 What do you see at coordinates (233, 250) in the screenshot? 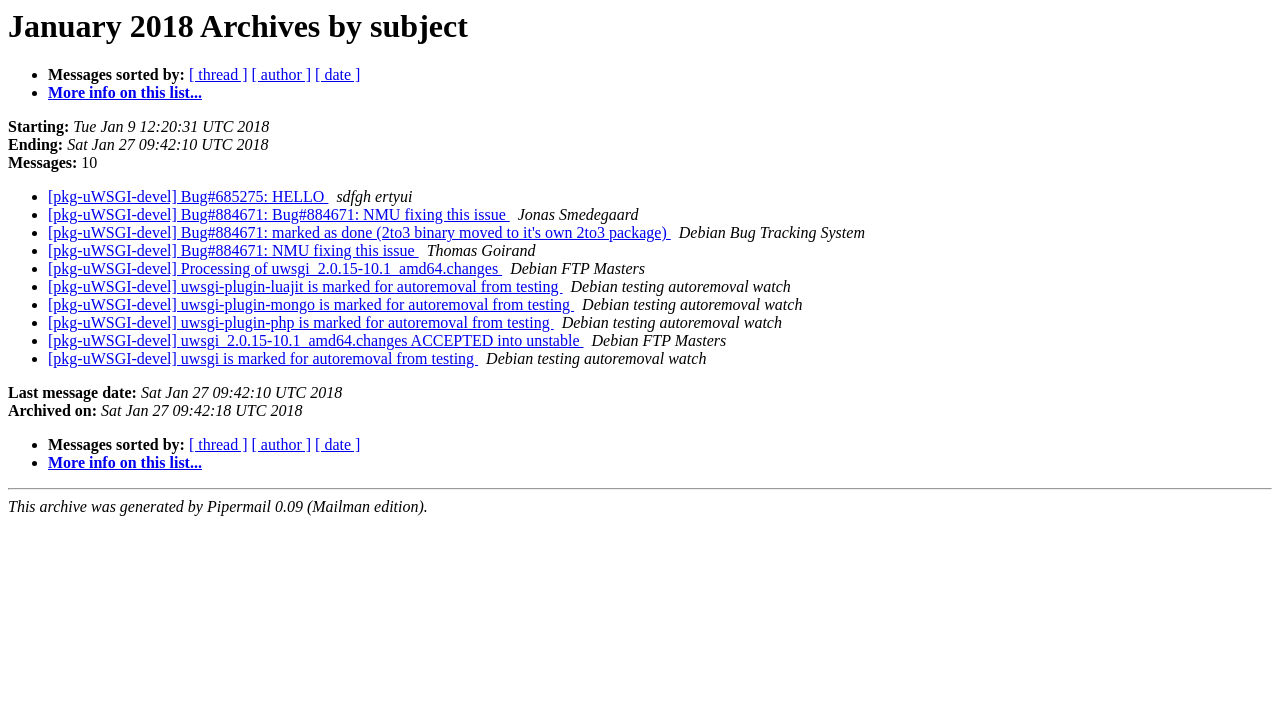
I see `[pkg-uWSGI-devel] Bug#884671: NMU fixing this issue` at bounding box center [233, 250].